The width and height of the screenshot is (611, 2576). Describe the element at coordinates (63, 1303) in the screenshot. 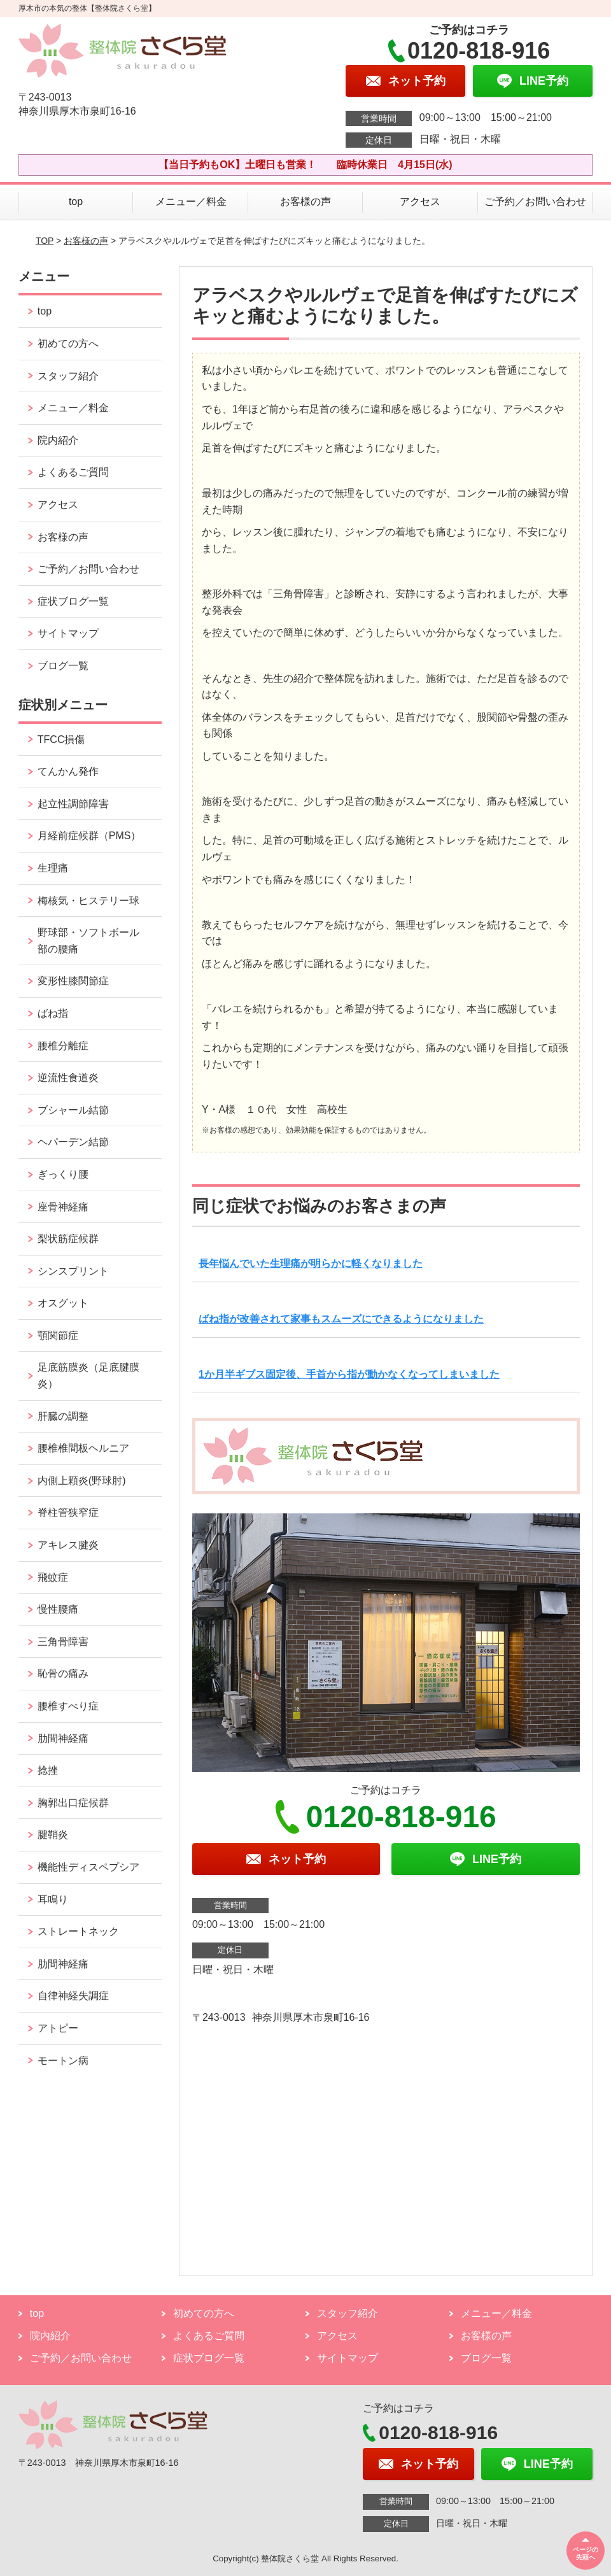

I see `オスグット` at that location.